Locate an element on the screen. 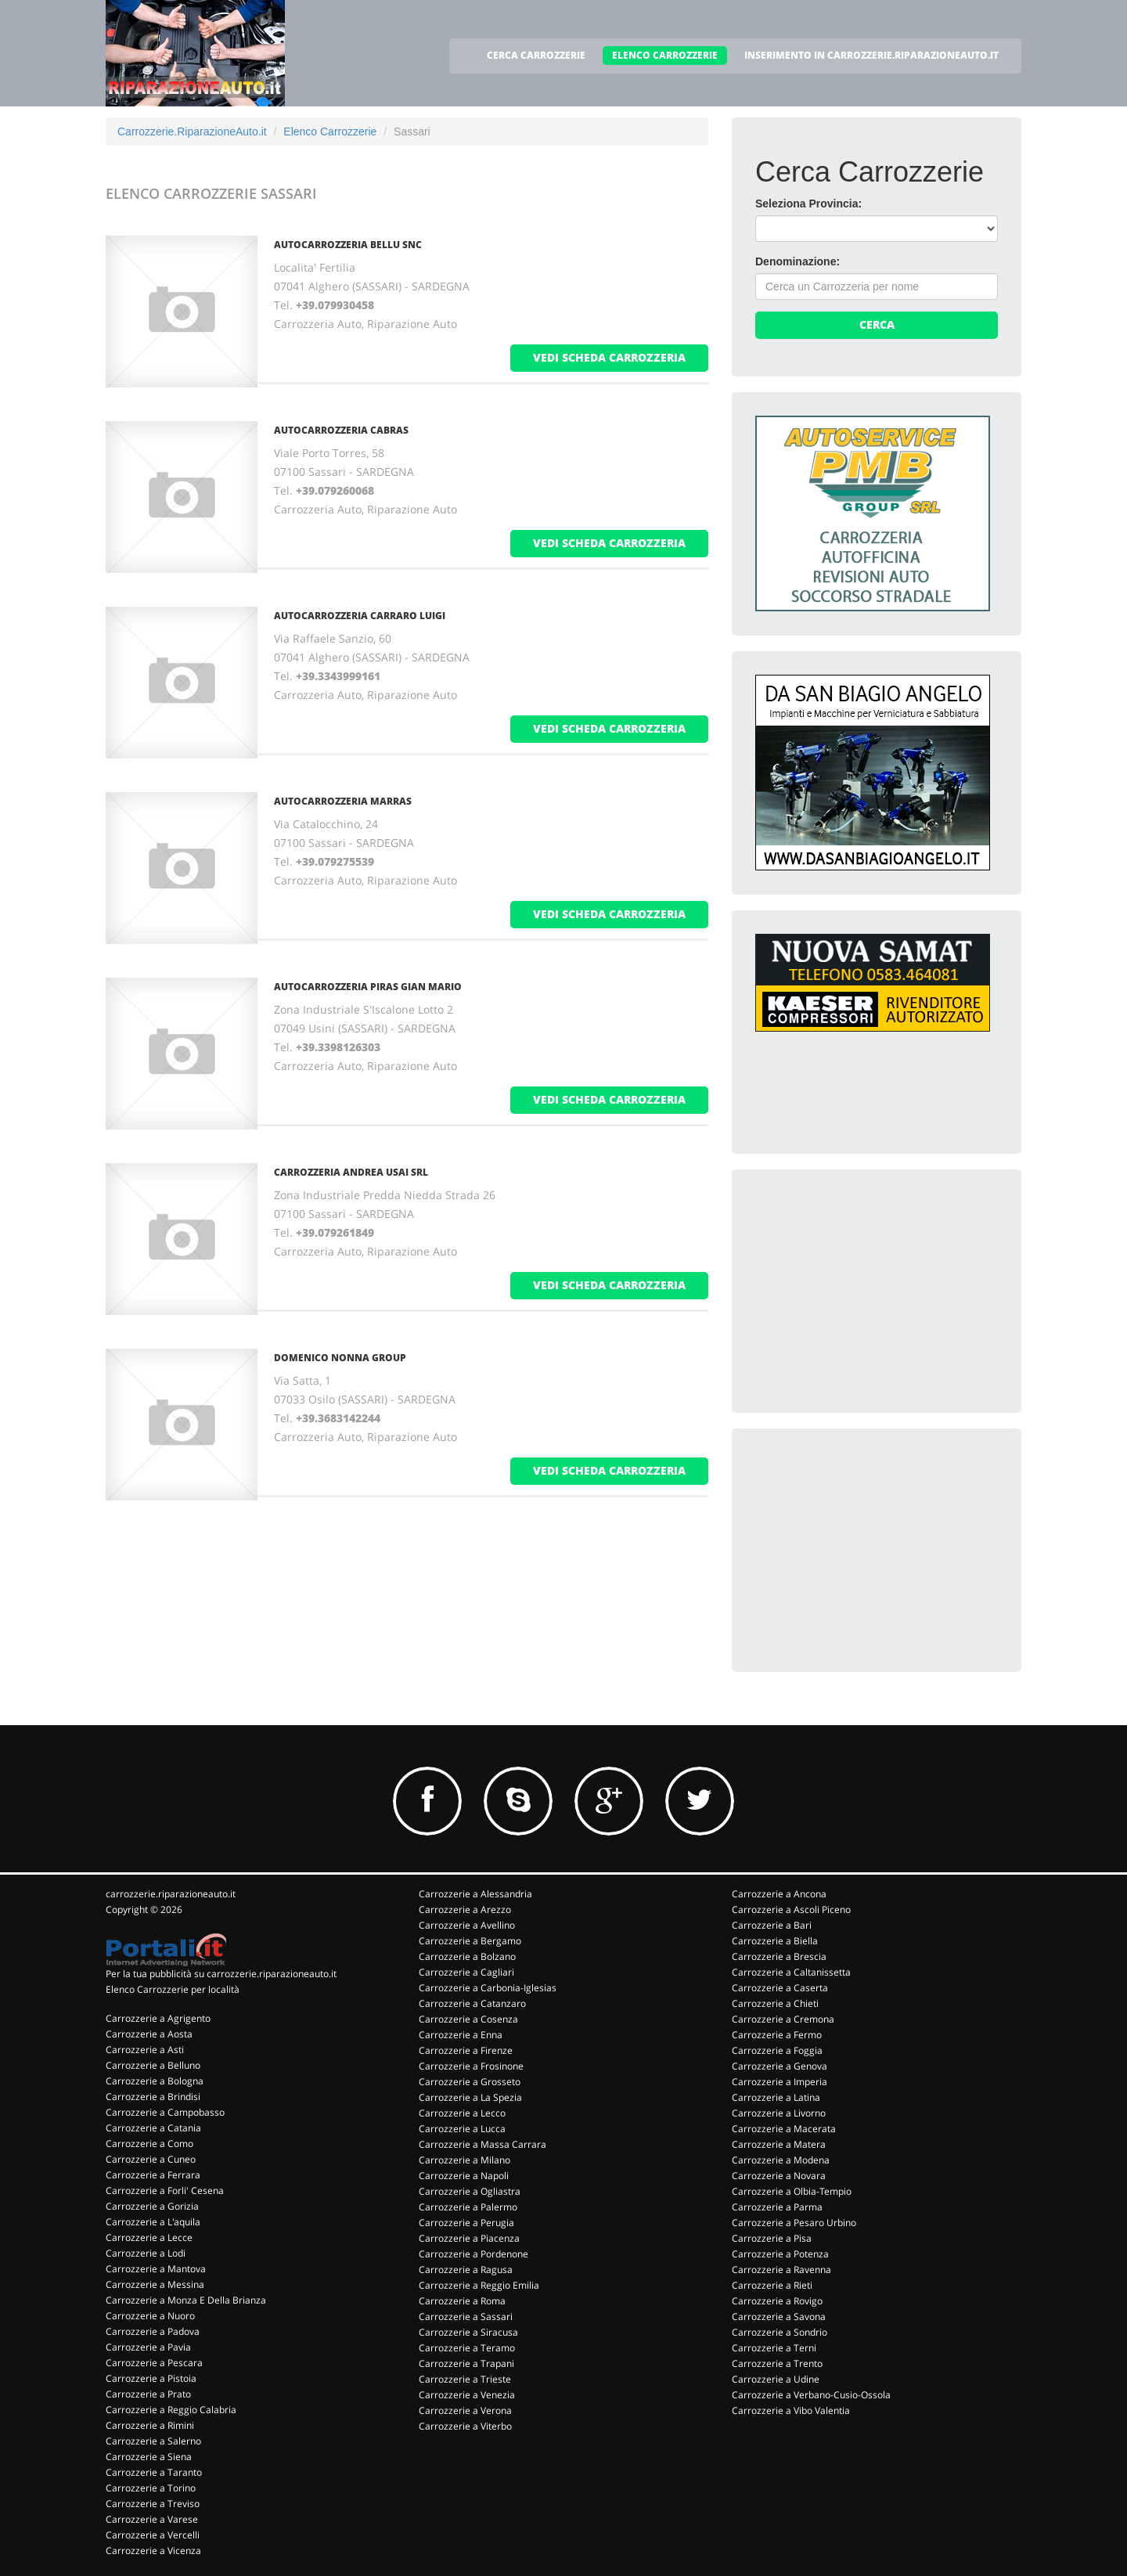  Carrozzerie a Ravenna is located at coordinates (781, 2269).